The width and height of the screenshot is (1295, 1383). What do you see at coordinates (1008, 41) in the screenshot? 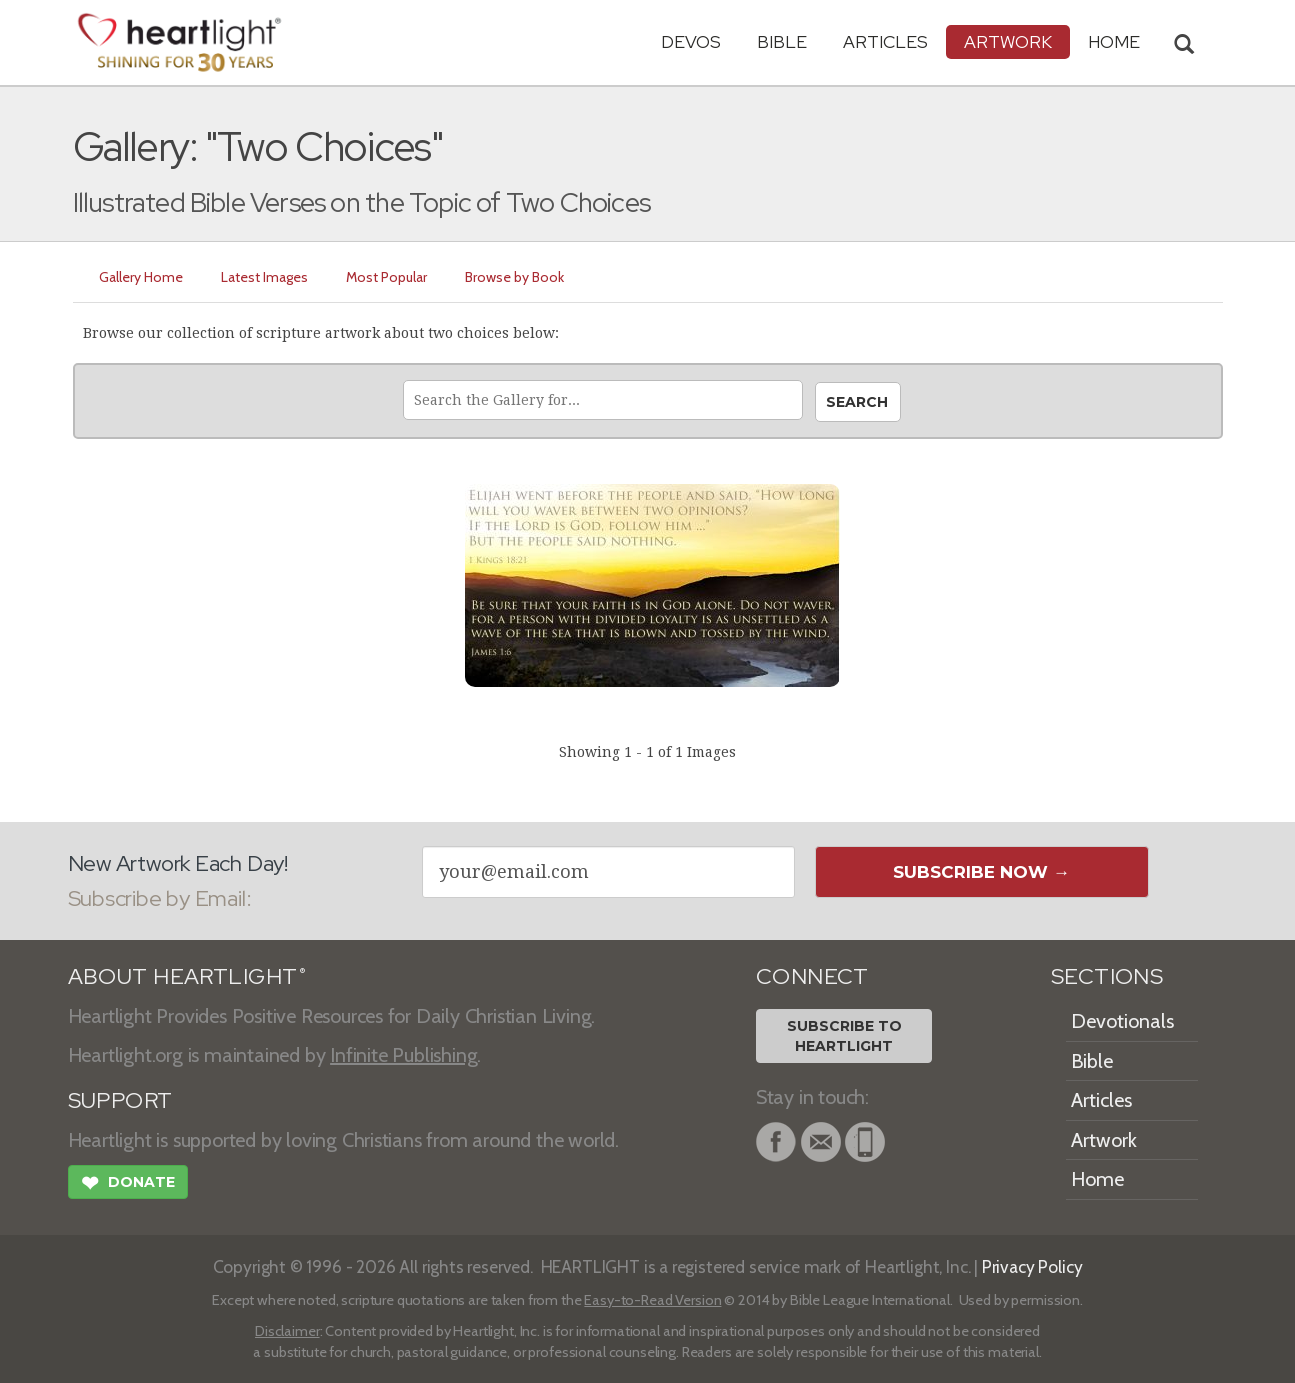
I see `Artwork` at bounding box center [1008, 41].